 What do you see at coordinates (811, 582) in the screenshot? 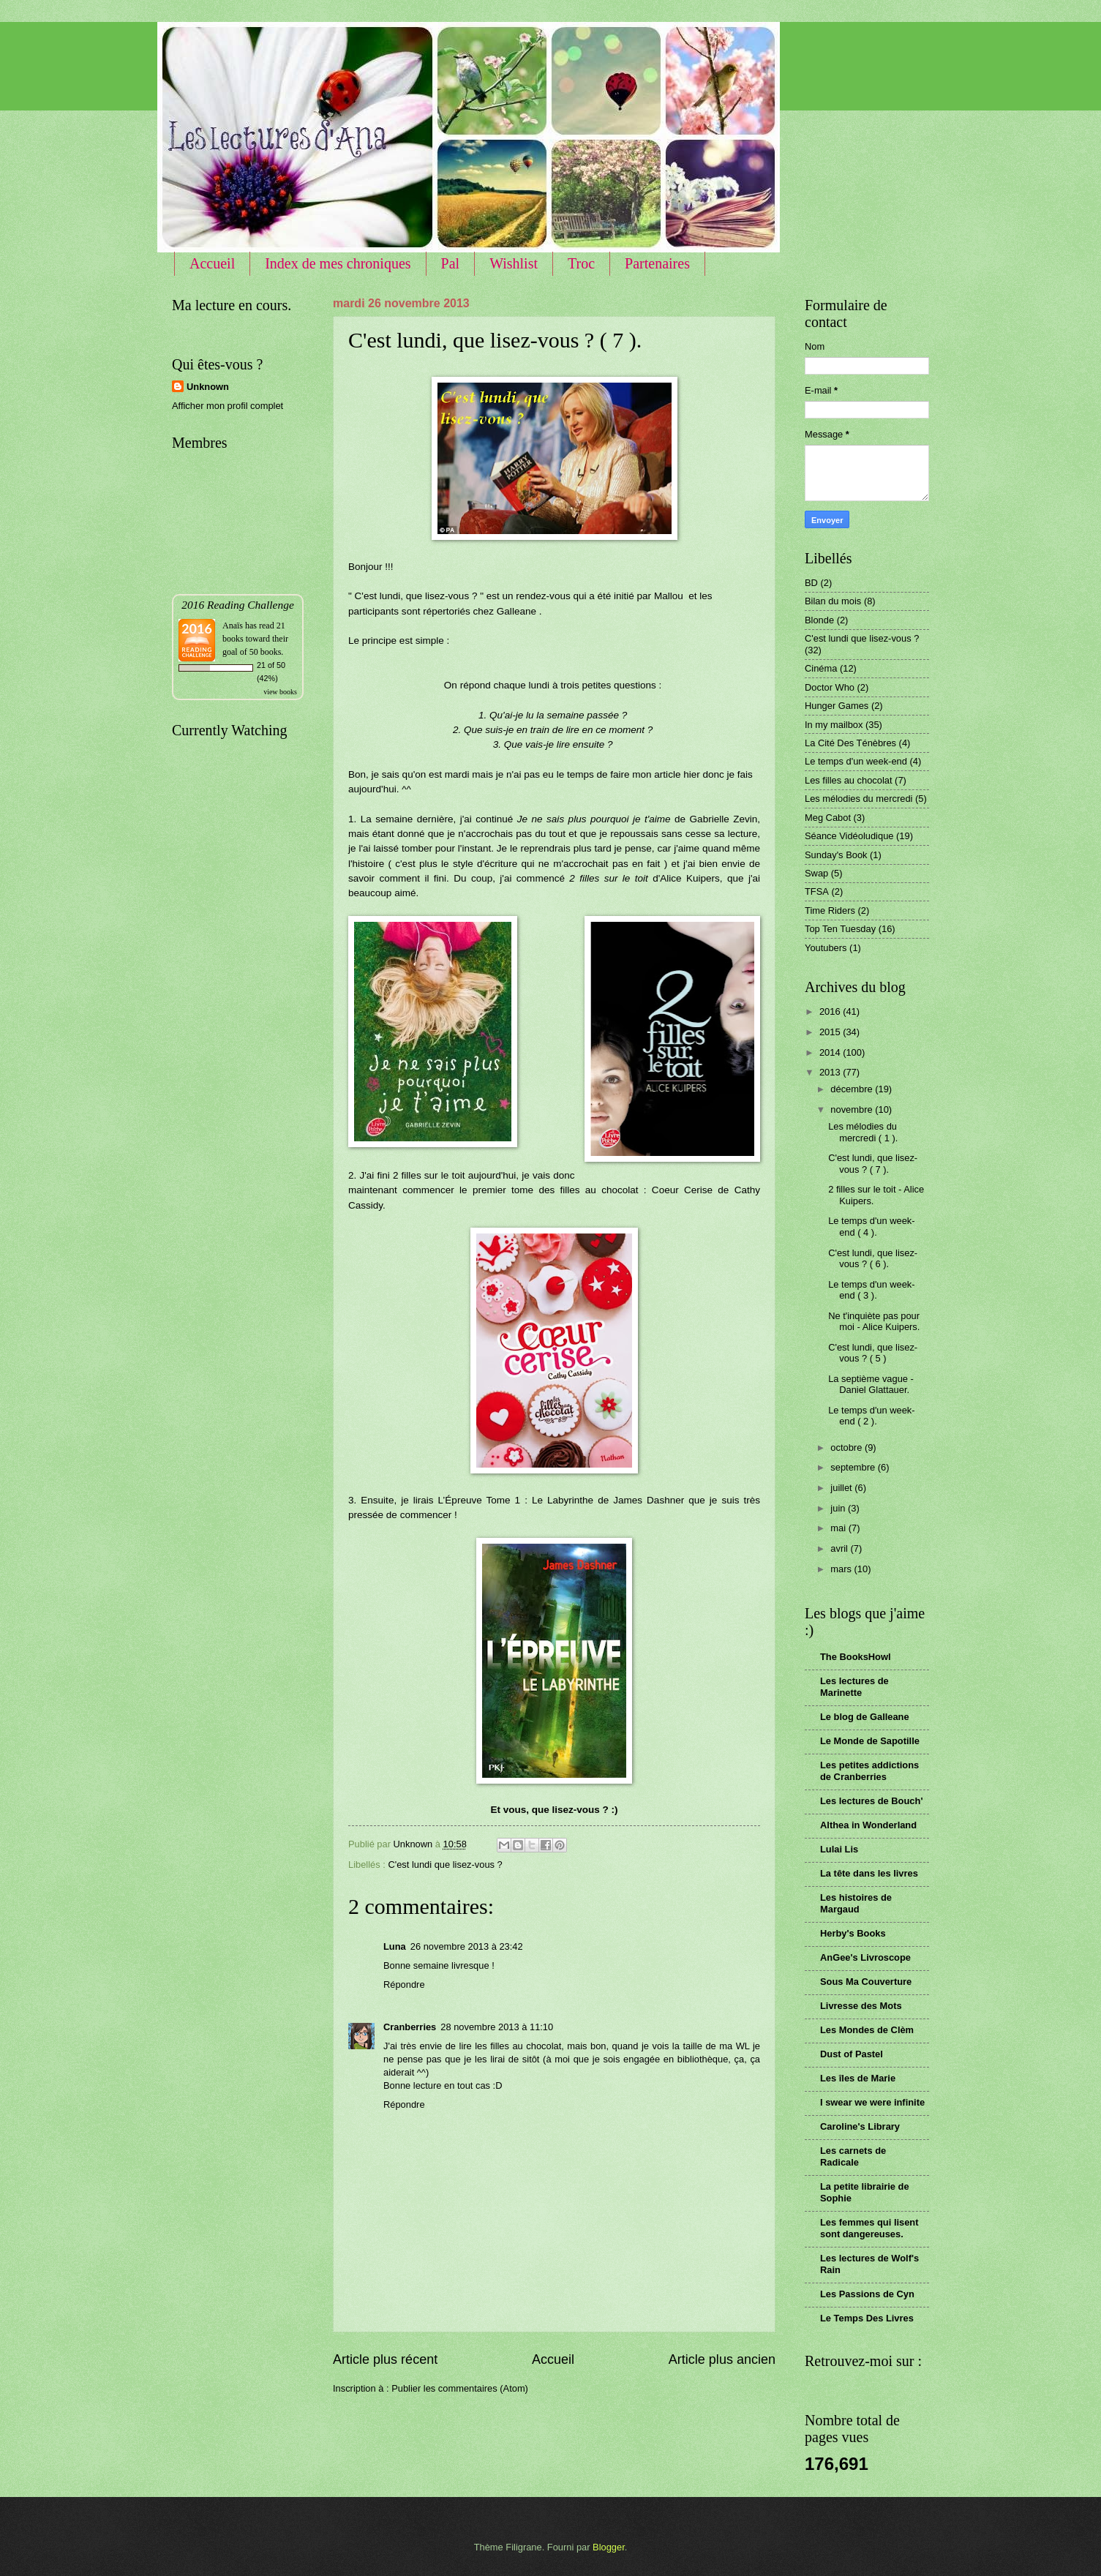
I see `BD` at bounding box center [811, 582].